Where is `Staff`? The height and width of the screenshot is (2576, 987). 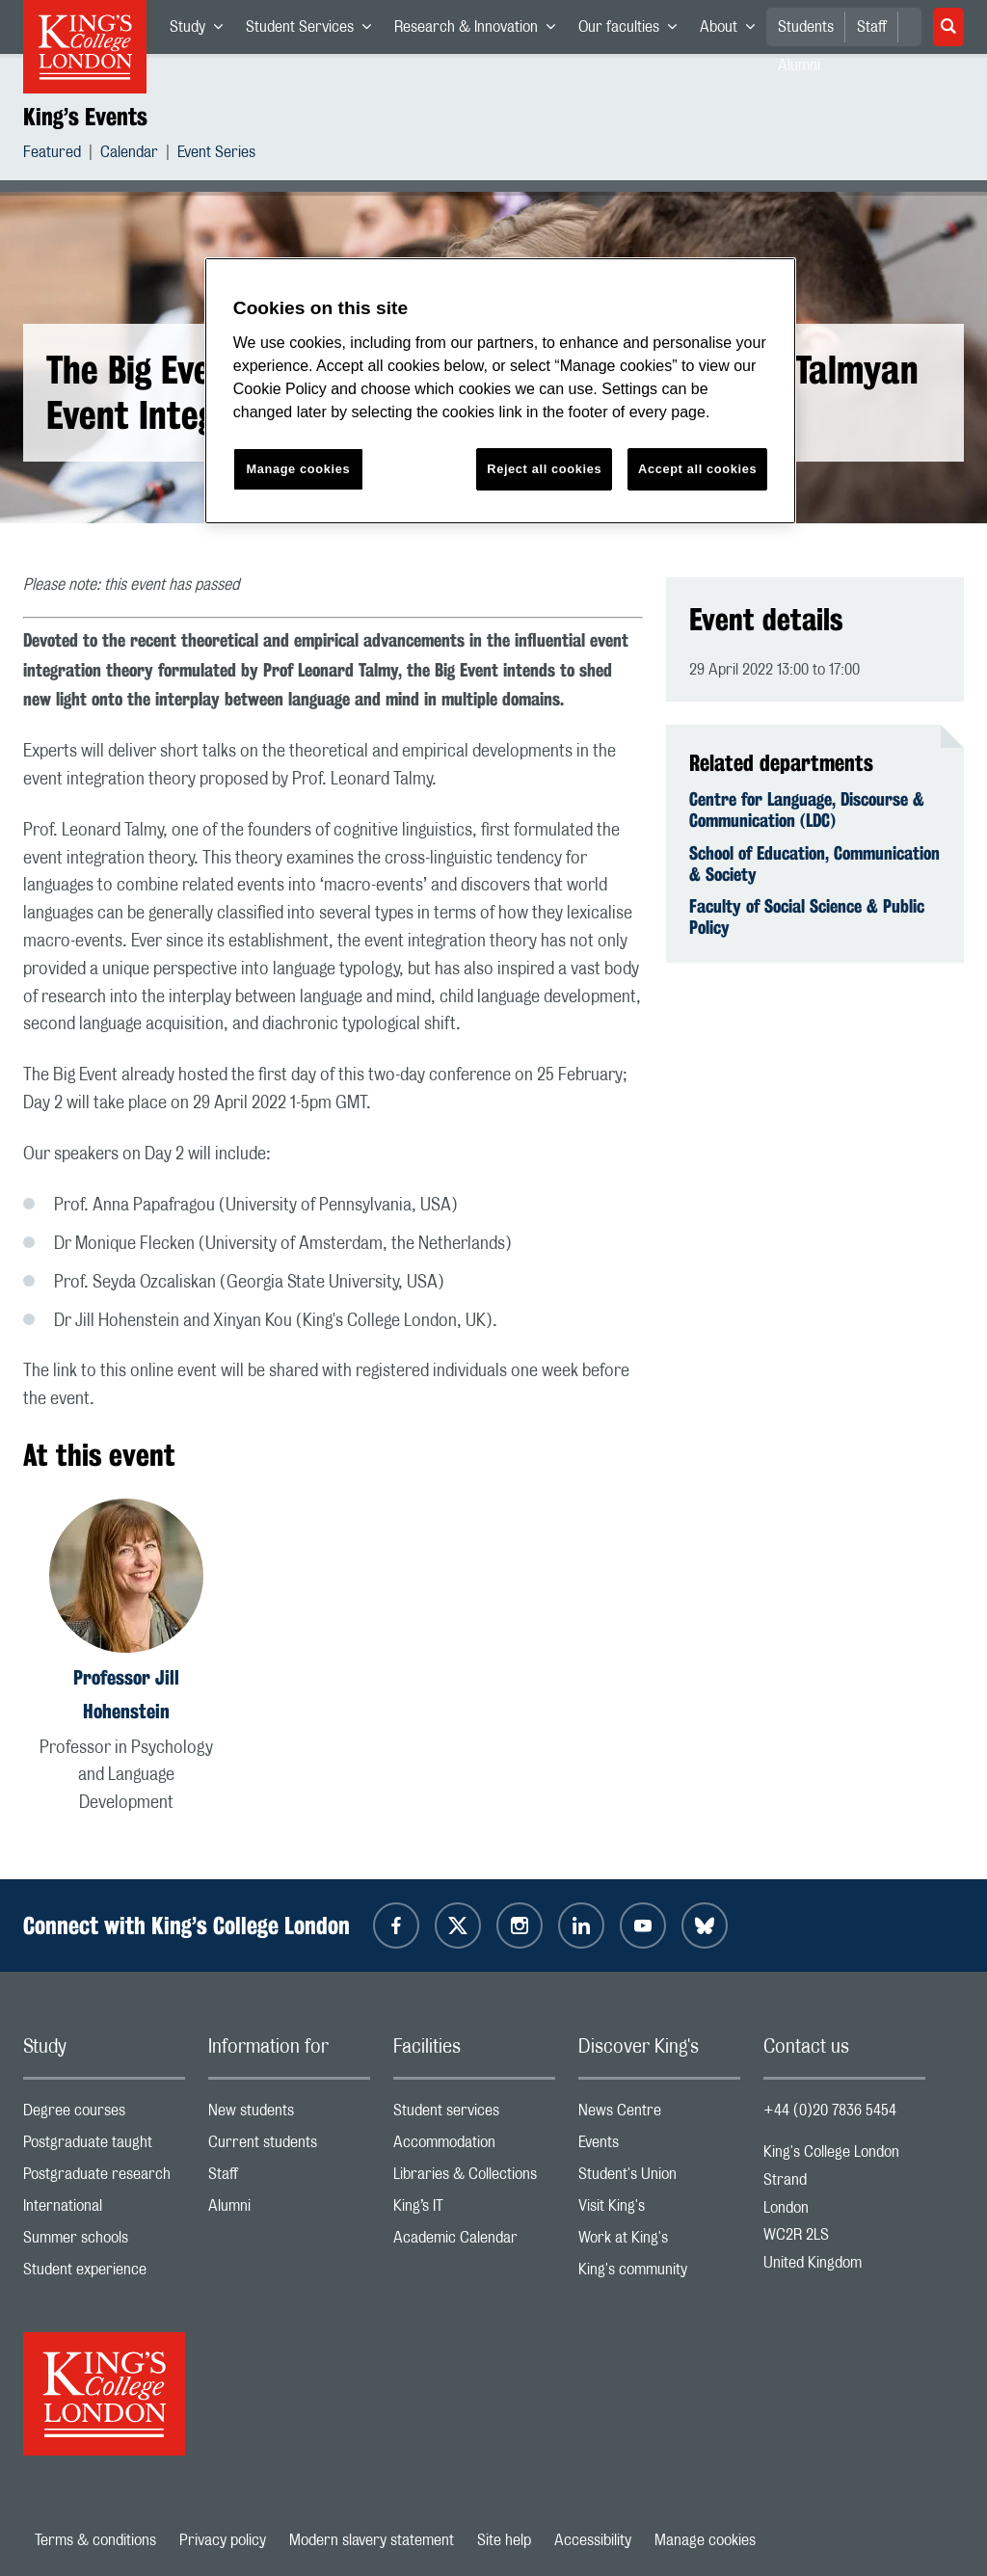 Staff is located at coordinates (872, 27).